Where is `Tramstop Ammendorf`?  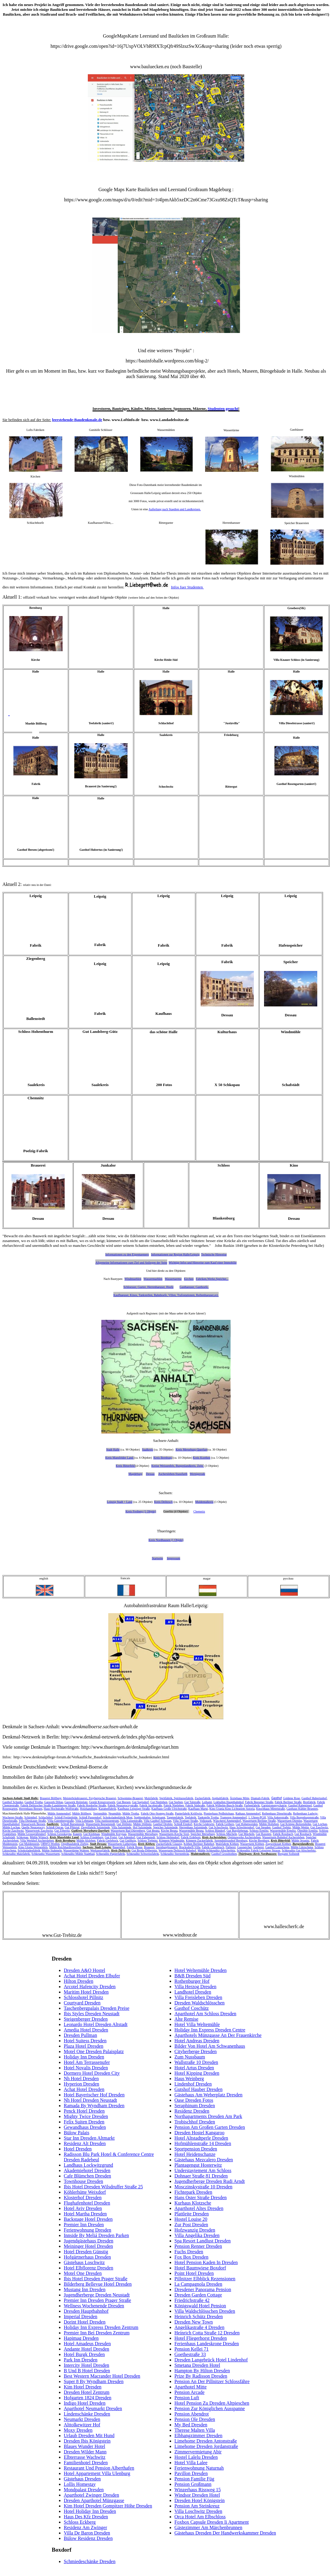 Tramstop Ammendorf is located at coordinates (233, 1817).